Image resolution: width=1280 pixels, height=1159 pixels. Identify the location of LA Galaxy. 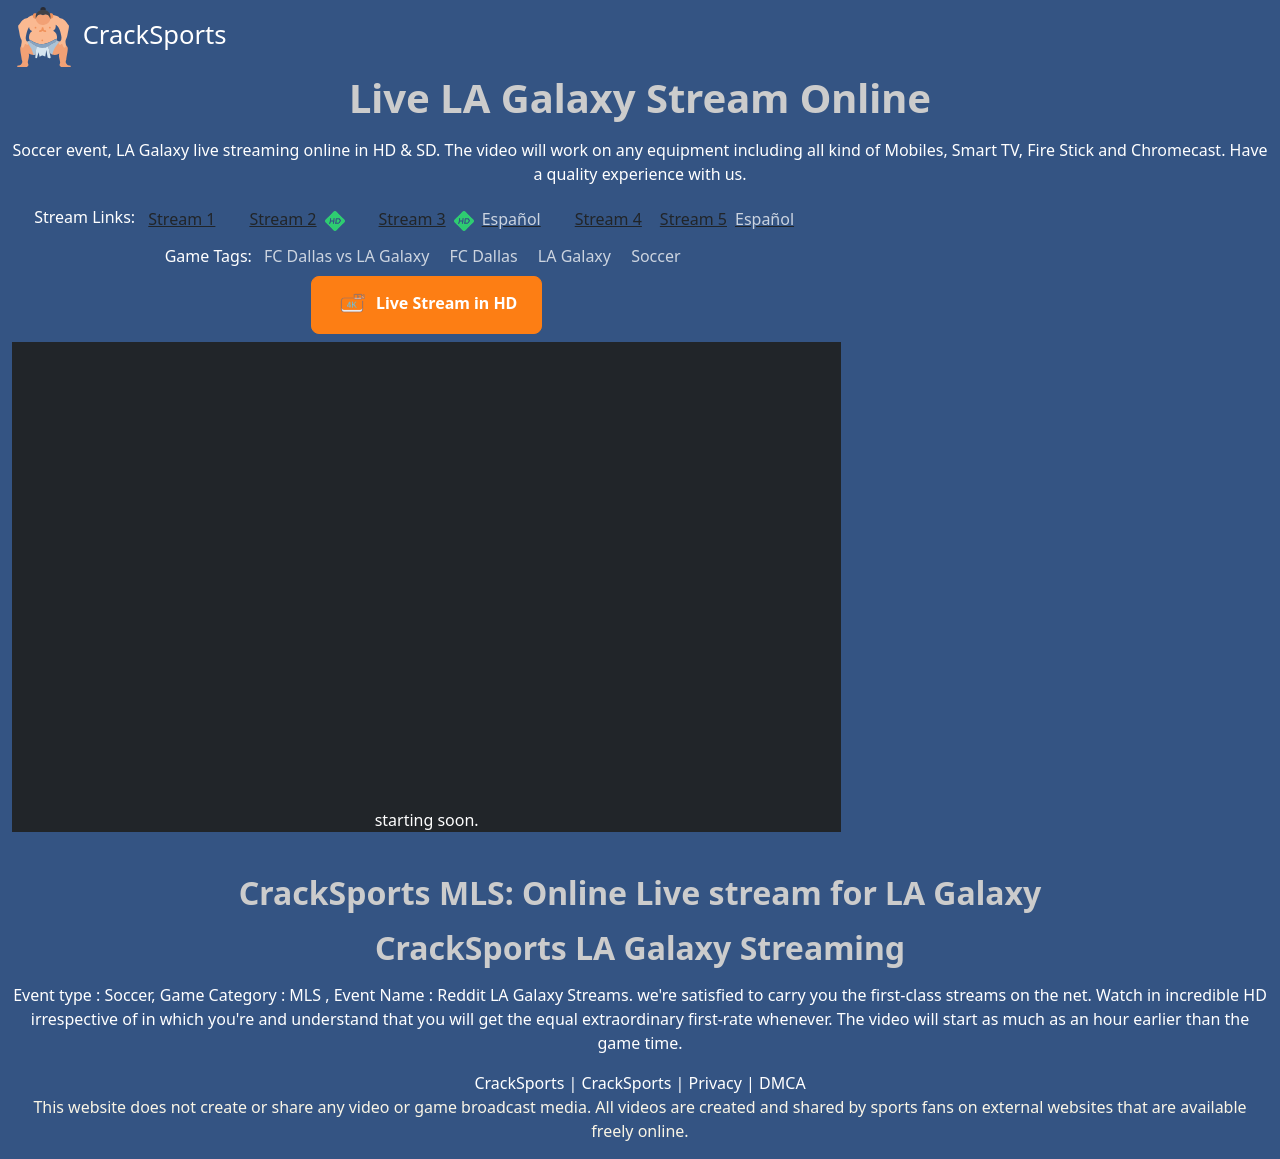
(576, 256).